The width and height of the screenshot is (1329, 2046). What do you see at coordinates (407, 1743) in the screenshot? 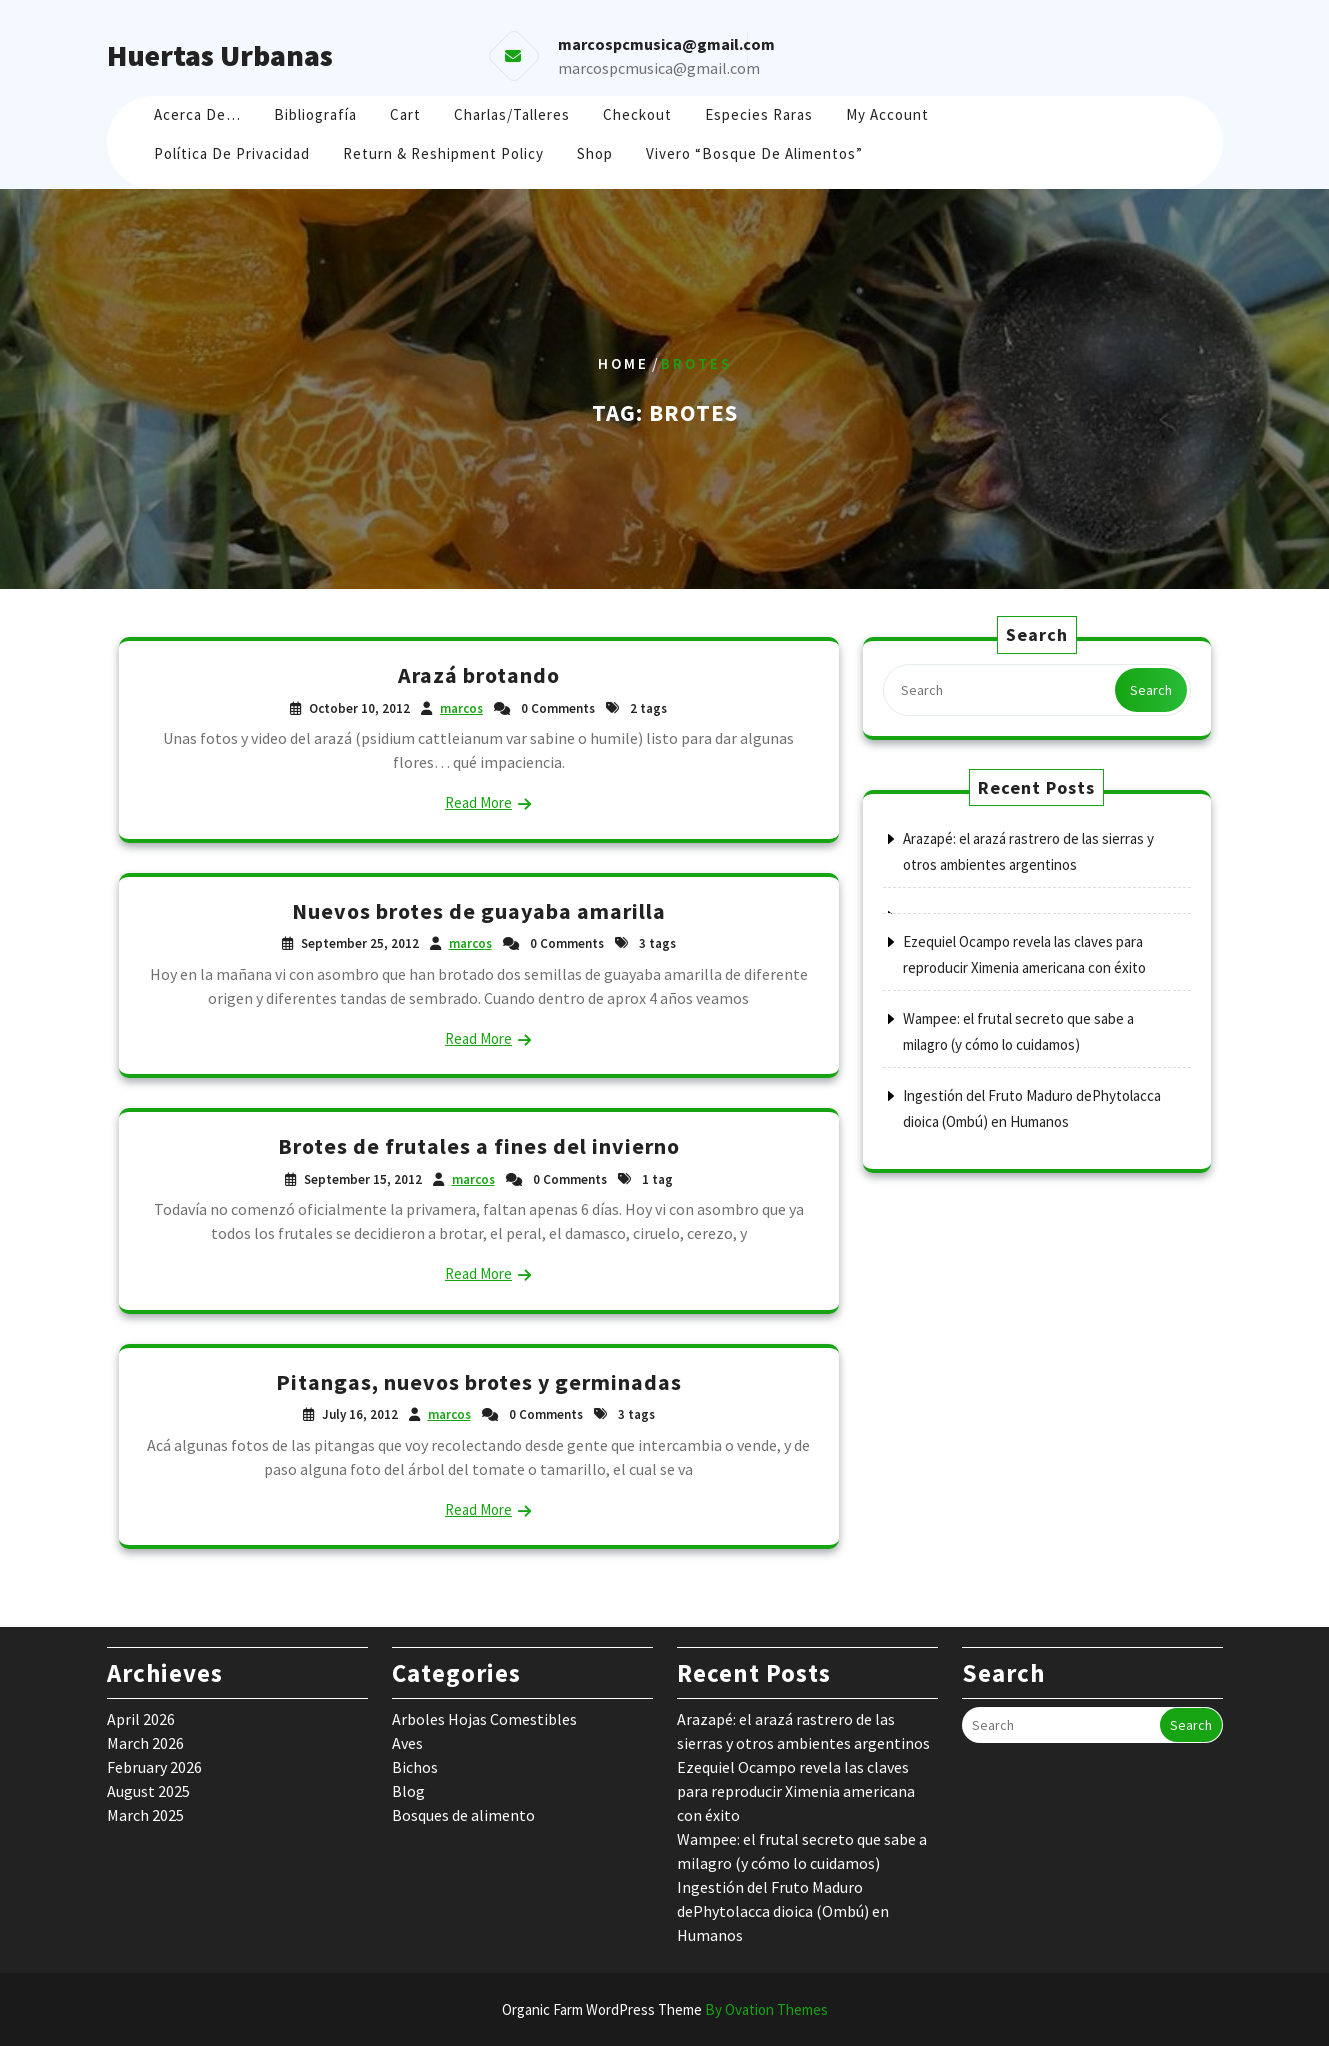
I see `Aves` at bounding box center [407, 1743].